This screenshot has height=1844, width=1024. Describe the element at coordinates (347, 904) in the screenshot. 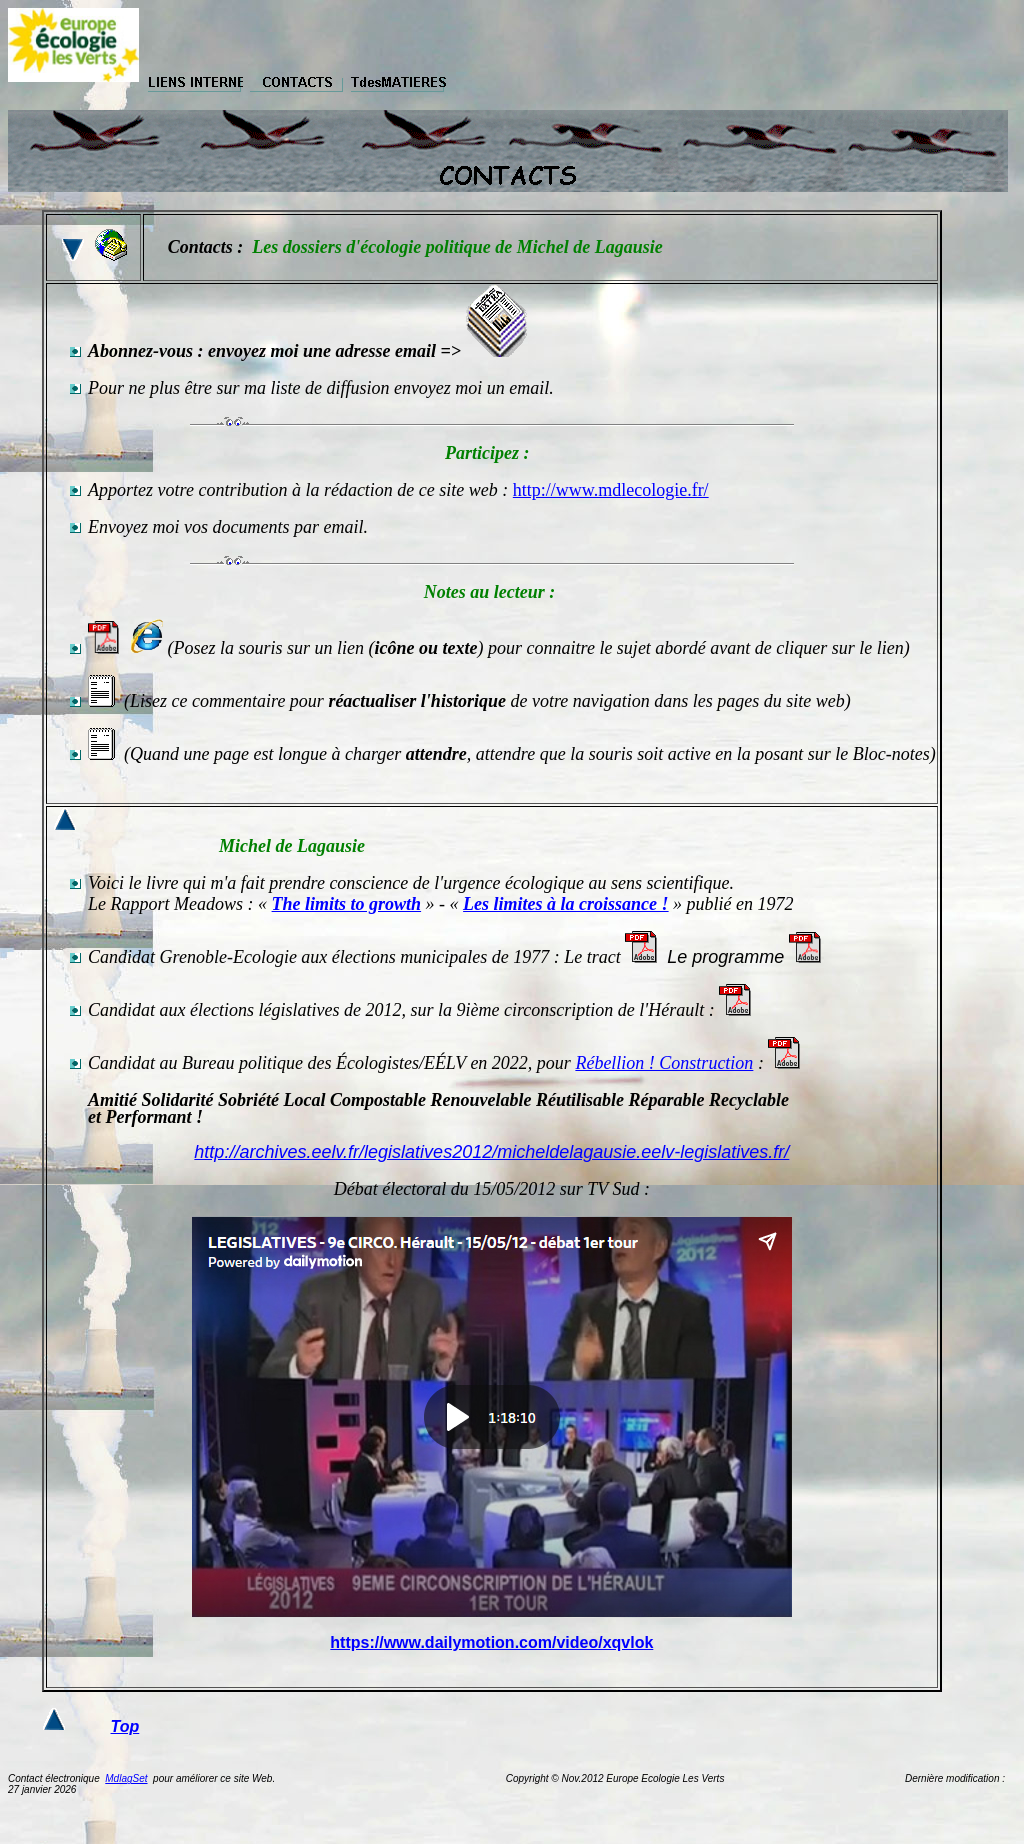

I see `The limits to growth` at that location.